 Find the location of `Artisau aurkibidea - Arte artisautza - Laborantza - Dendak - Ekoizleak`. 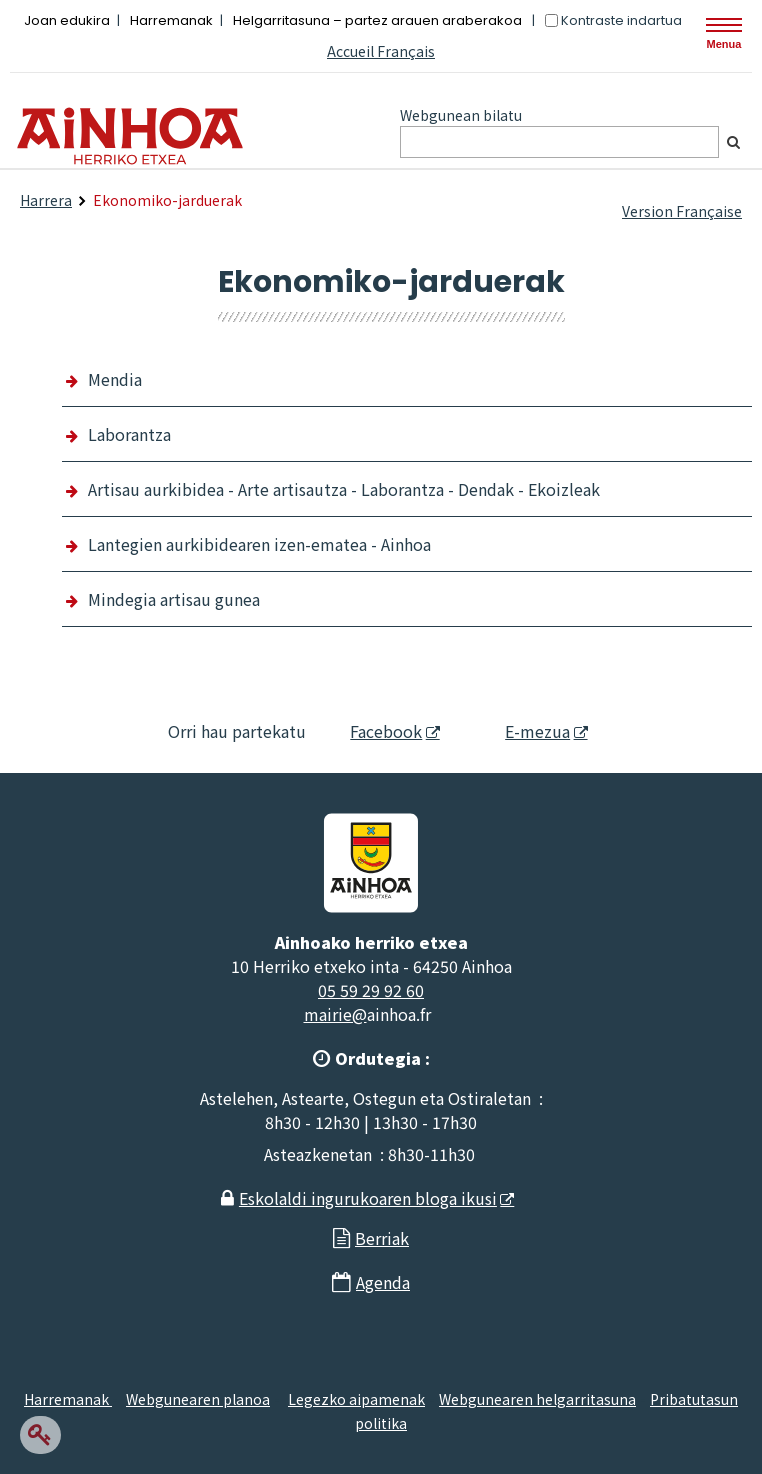

Artisau aurkibidea - Arte artisautza - Laborantza - Dendak - Ekoizleak is located at coordinates (344, 489).